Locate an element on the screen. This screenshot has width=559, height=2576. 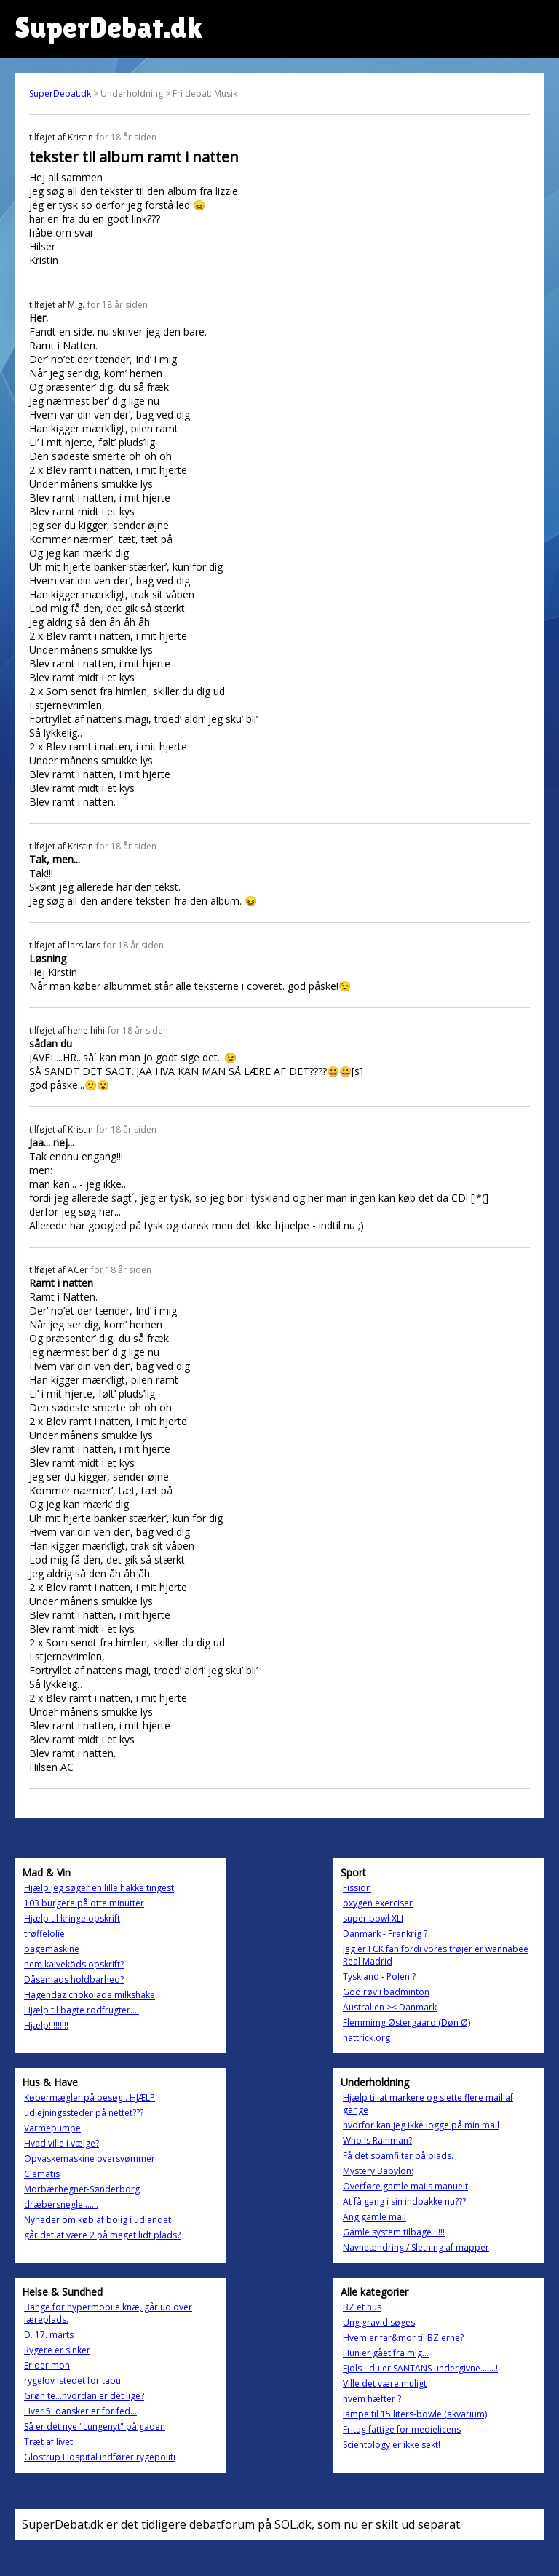
Danmark - Frankrig ? is located at coordinates (385, 1933).